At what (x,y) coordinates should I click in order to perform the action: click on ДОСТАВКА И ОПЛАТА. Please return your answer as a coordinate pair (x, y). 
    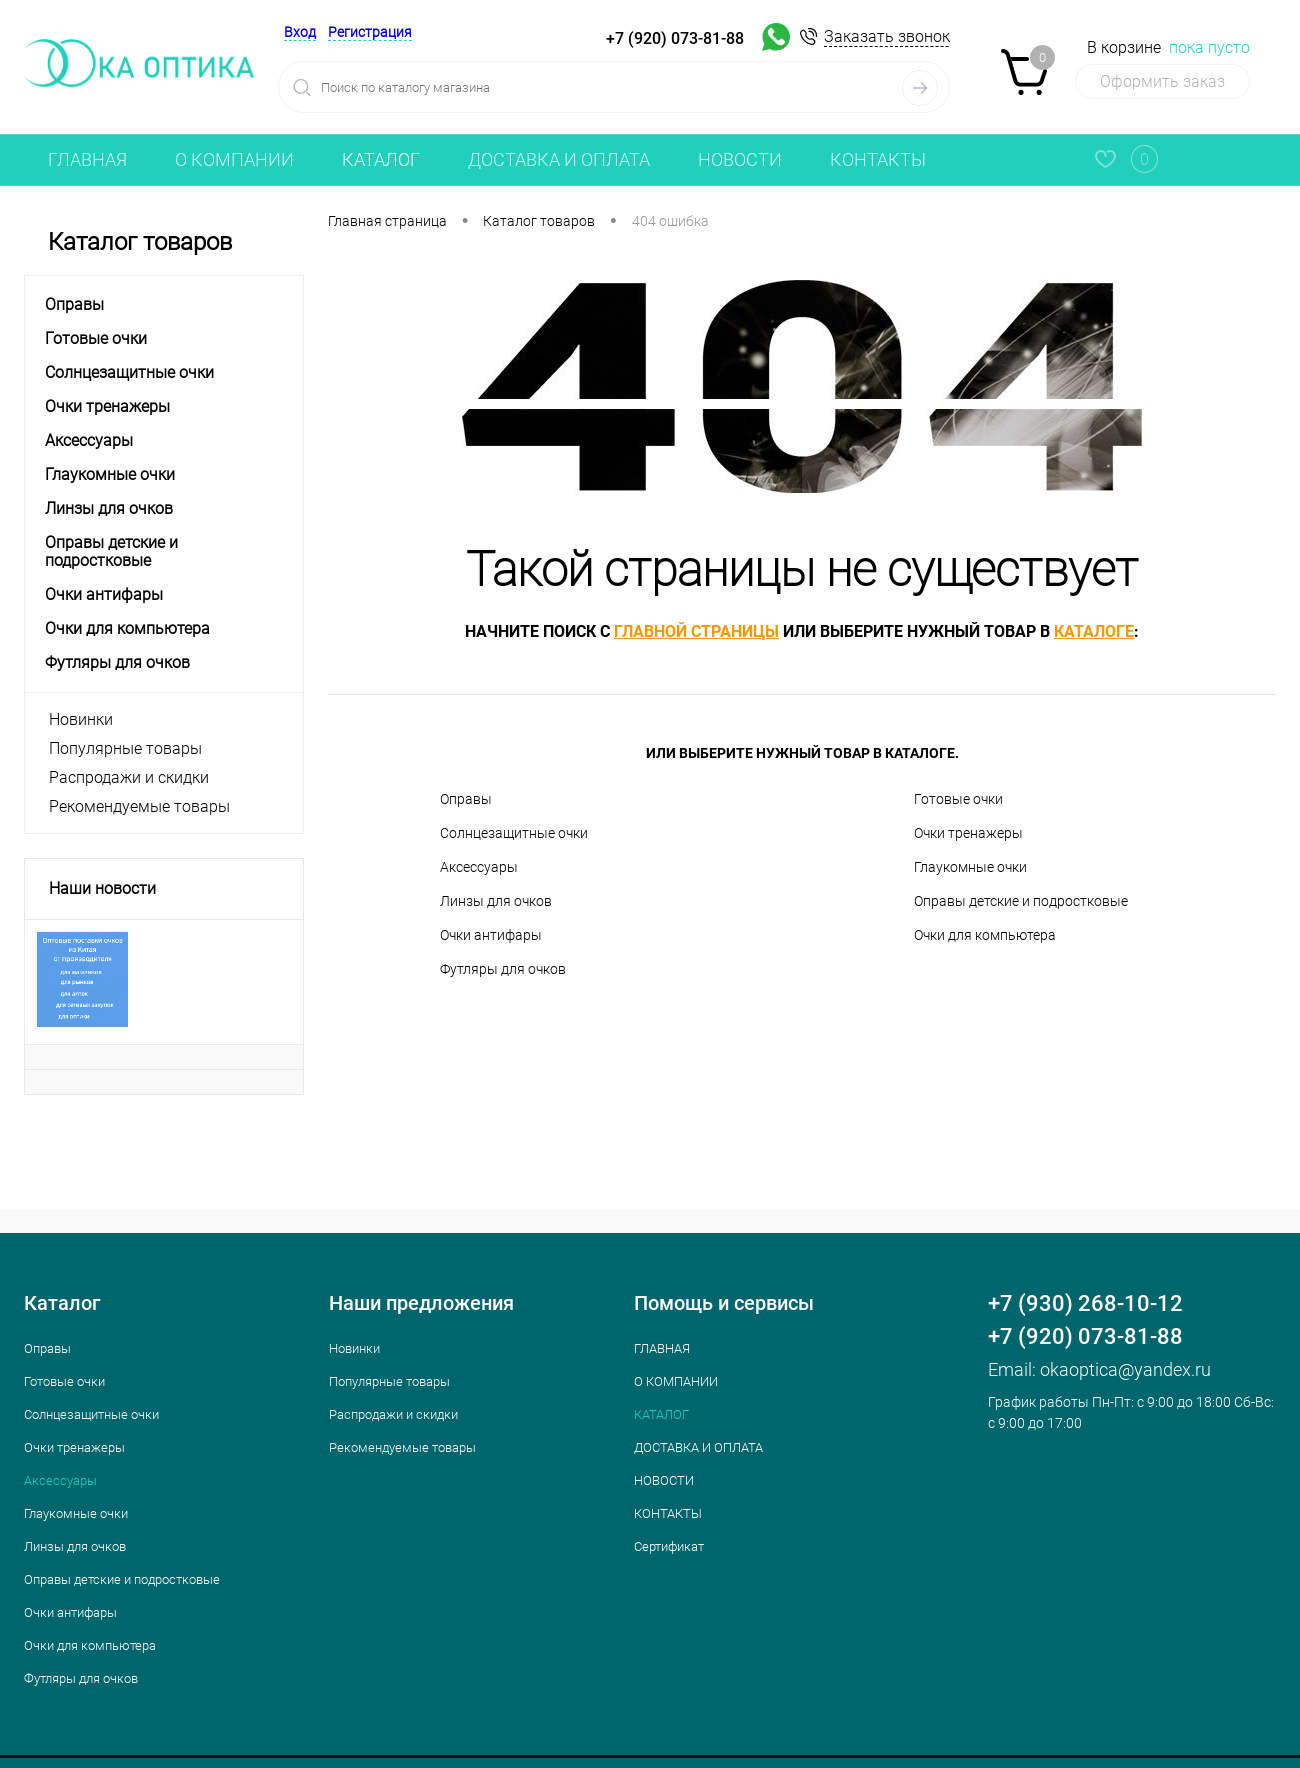
    Looking at the image, I should click on (559, 159).